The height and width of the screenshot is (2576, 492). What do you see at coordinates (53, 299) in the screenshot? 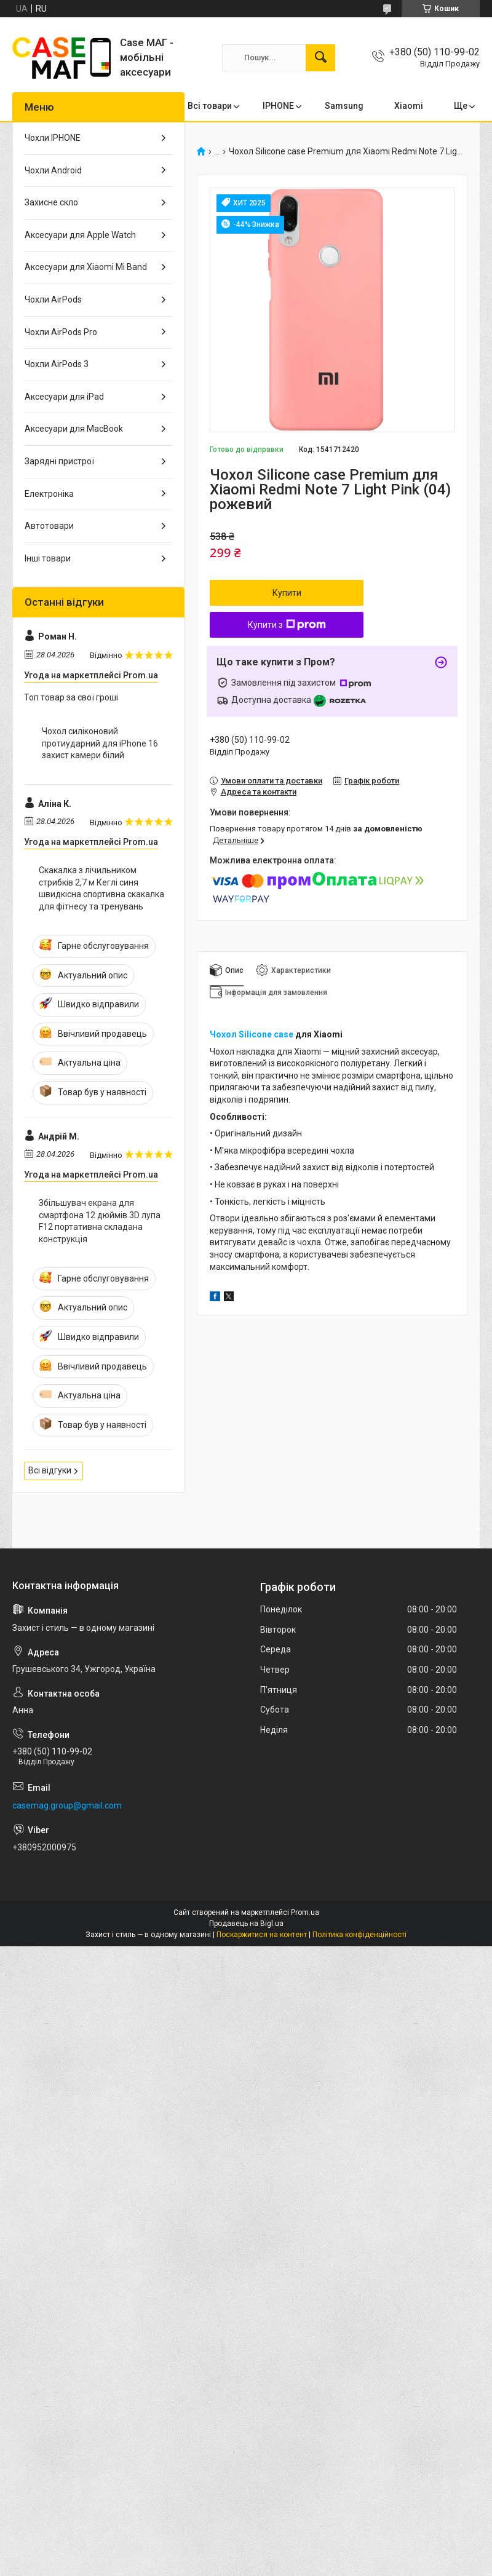
I see `Чохли AirPods` at bounding box center [53, 299].